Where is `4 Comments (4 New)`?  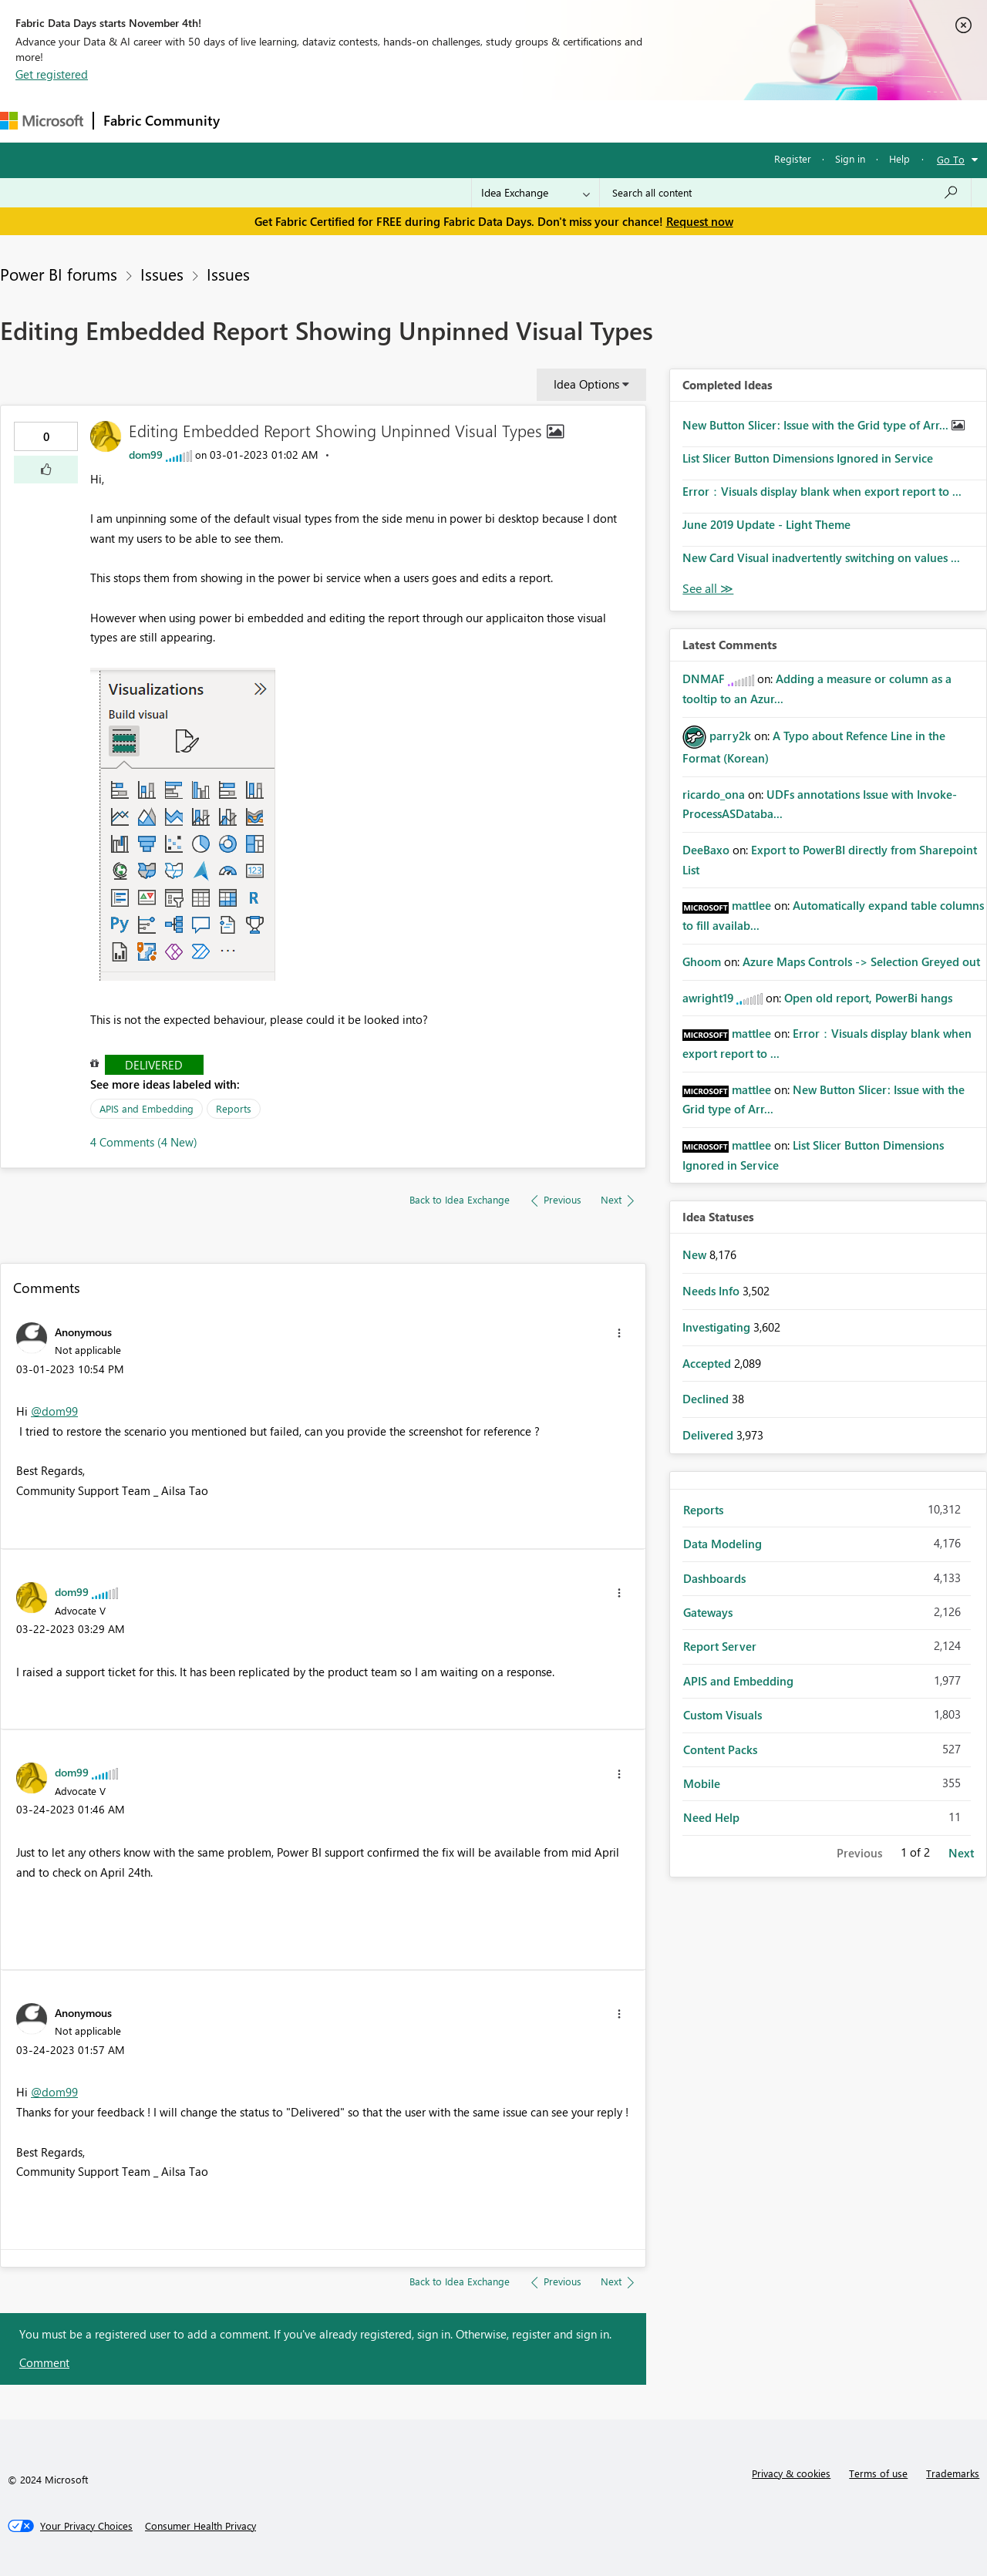 4 Comments (4 New) is located at coordinates (143, 1142).